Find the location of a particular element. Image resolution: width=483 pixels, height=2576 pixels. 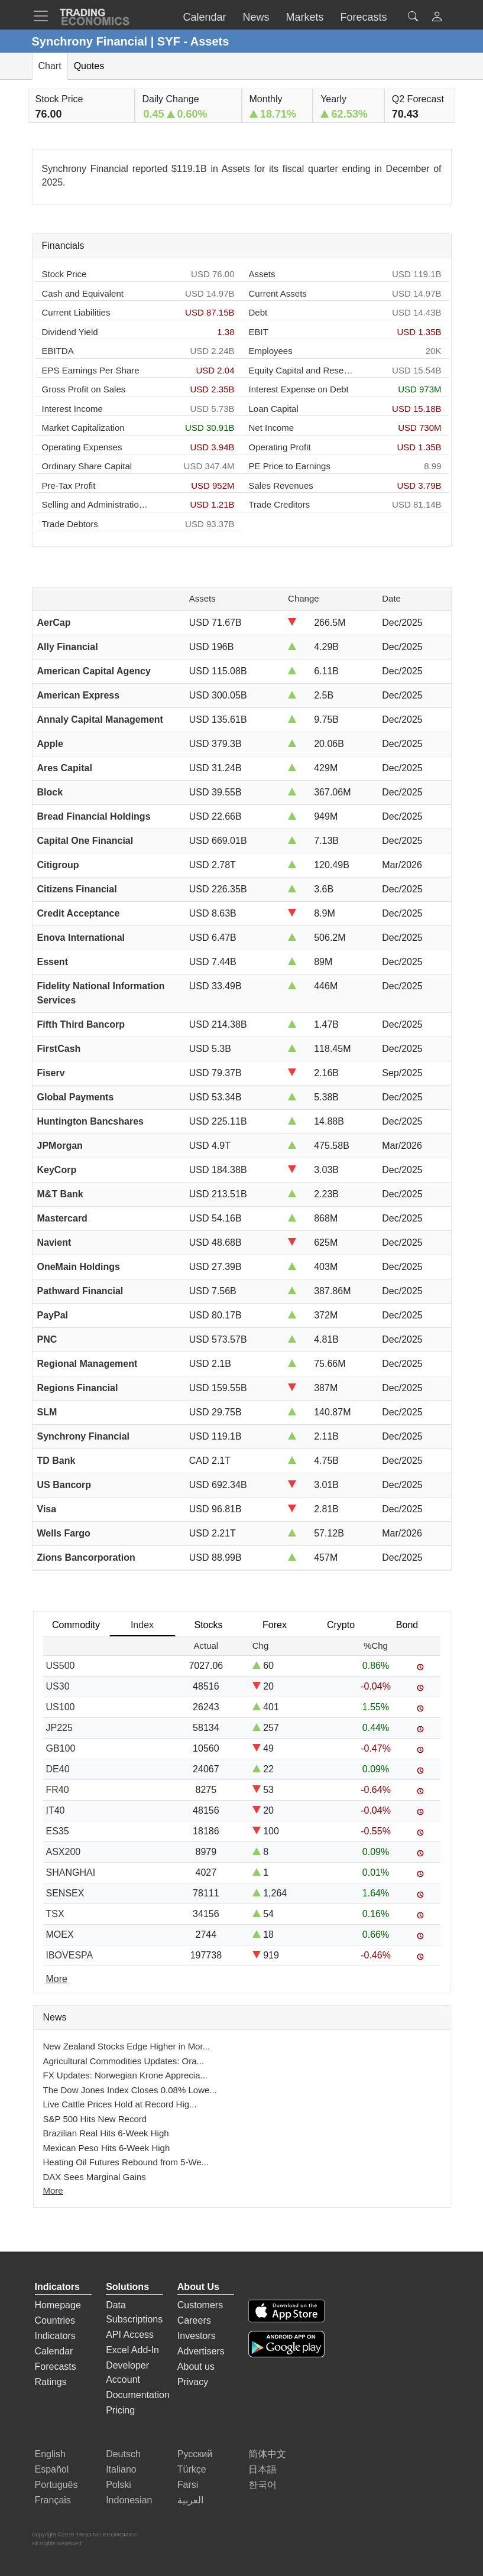

GB100 is located at coordinates (61, 1748).